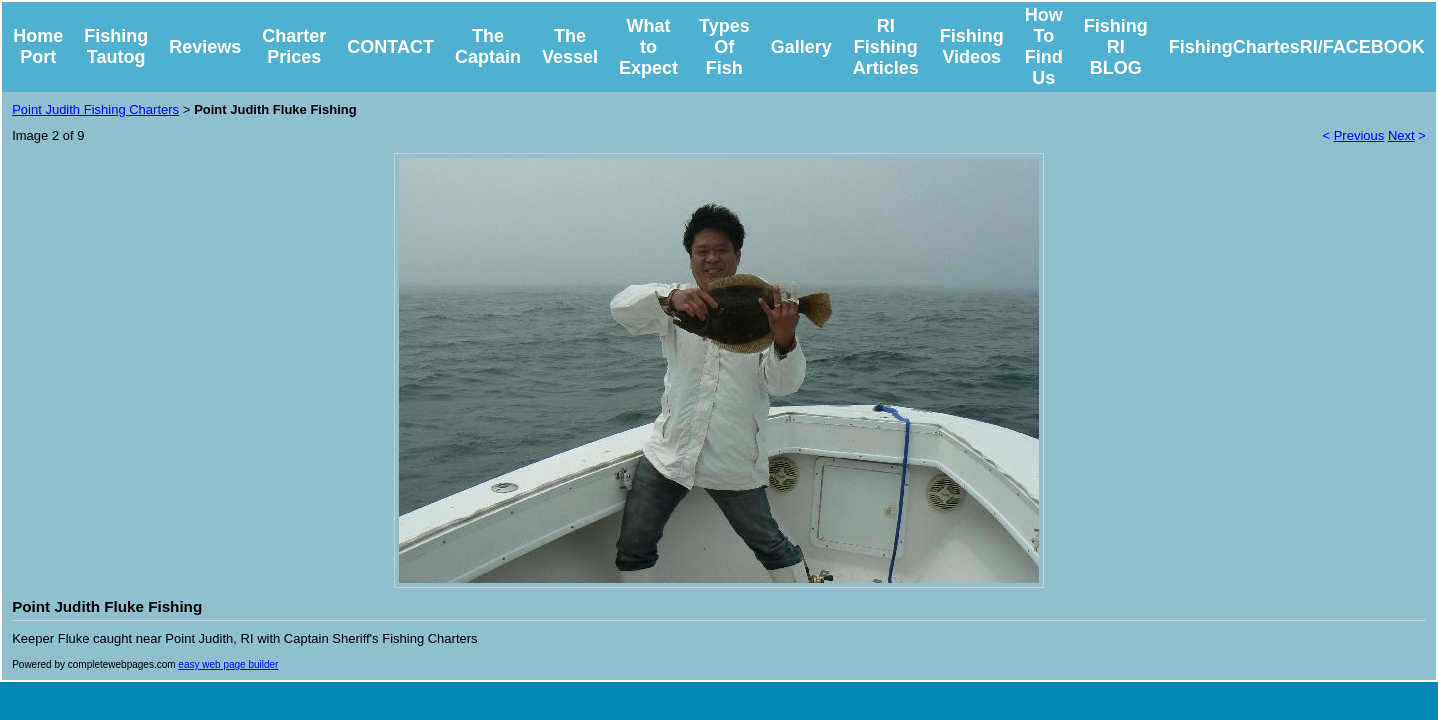 The image size is (1438, 720). Describe the element at coordinates (1116, 47) in the screenshot. I see `Fishing RI BLOG` at that location.